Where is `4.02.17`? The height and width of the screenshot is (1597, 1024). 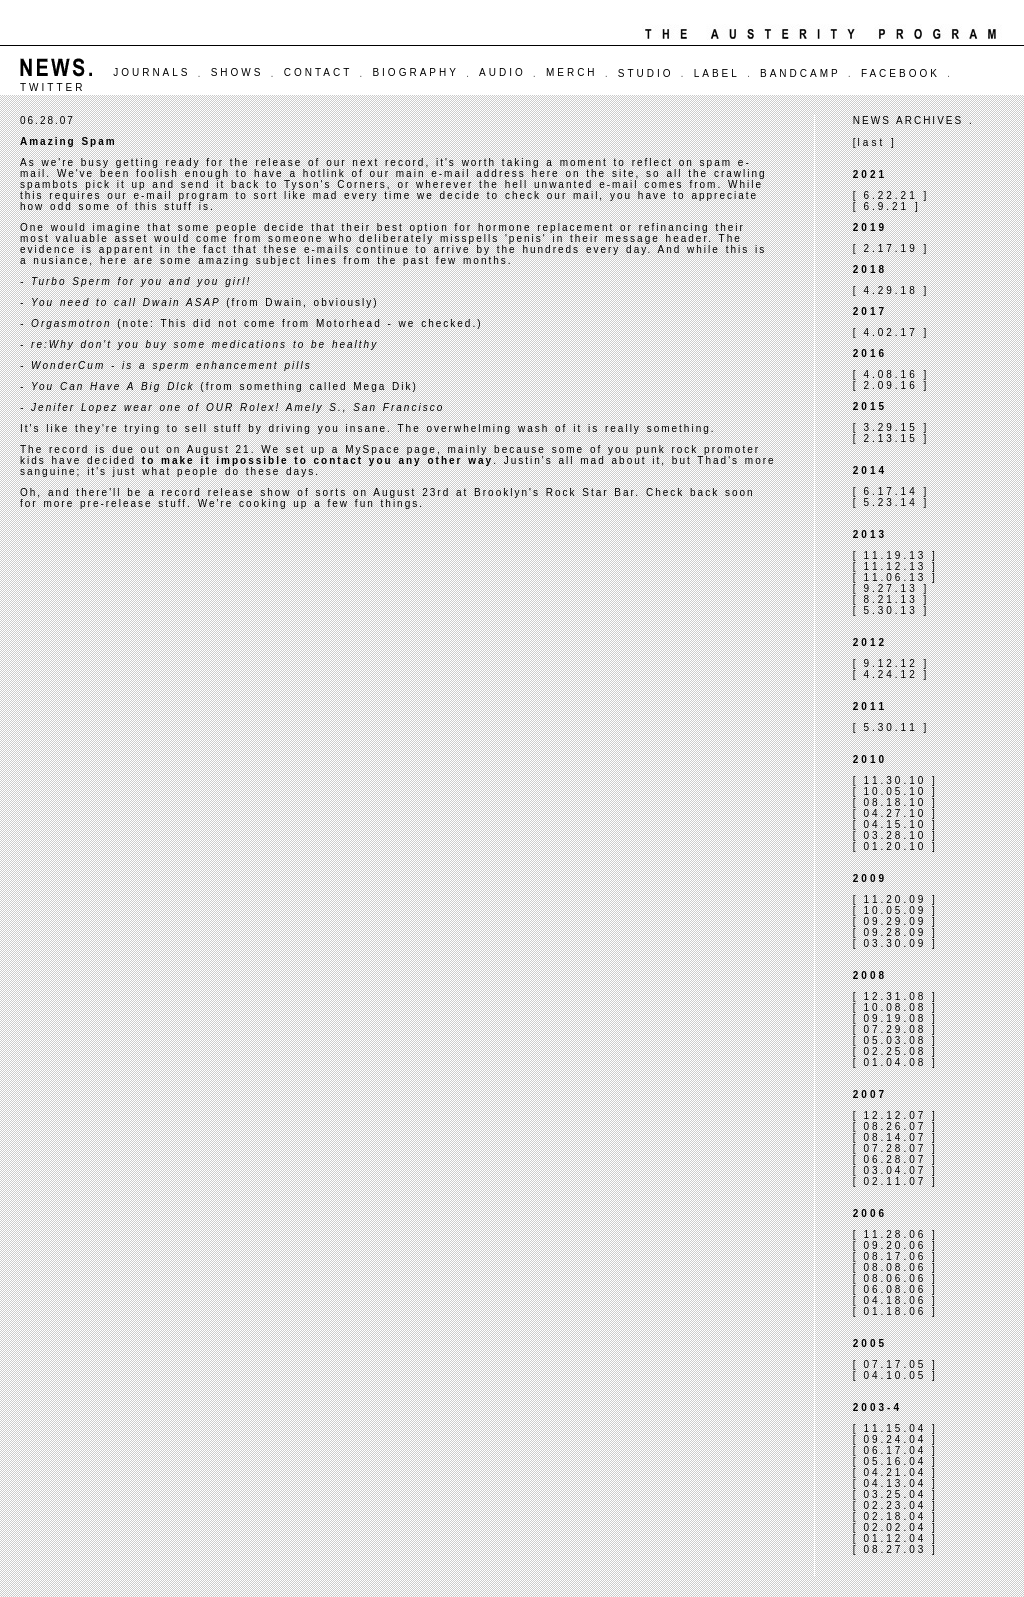
4.02.17 is located at coordinates (890, 332).